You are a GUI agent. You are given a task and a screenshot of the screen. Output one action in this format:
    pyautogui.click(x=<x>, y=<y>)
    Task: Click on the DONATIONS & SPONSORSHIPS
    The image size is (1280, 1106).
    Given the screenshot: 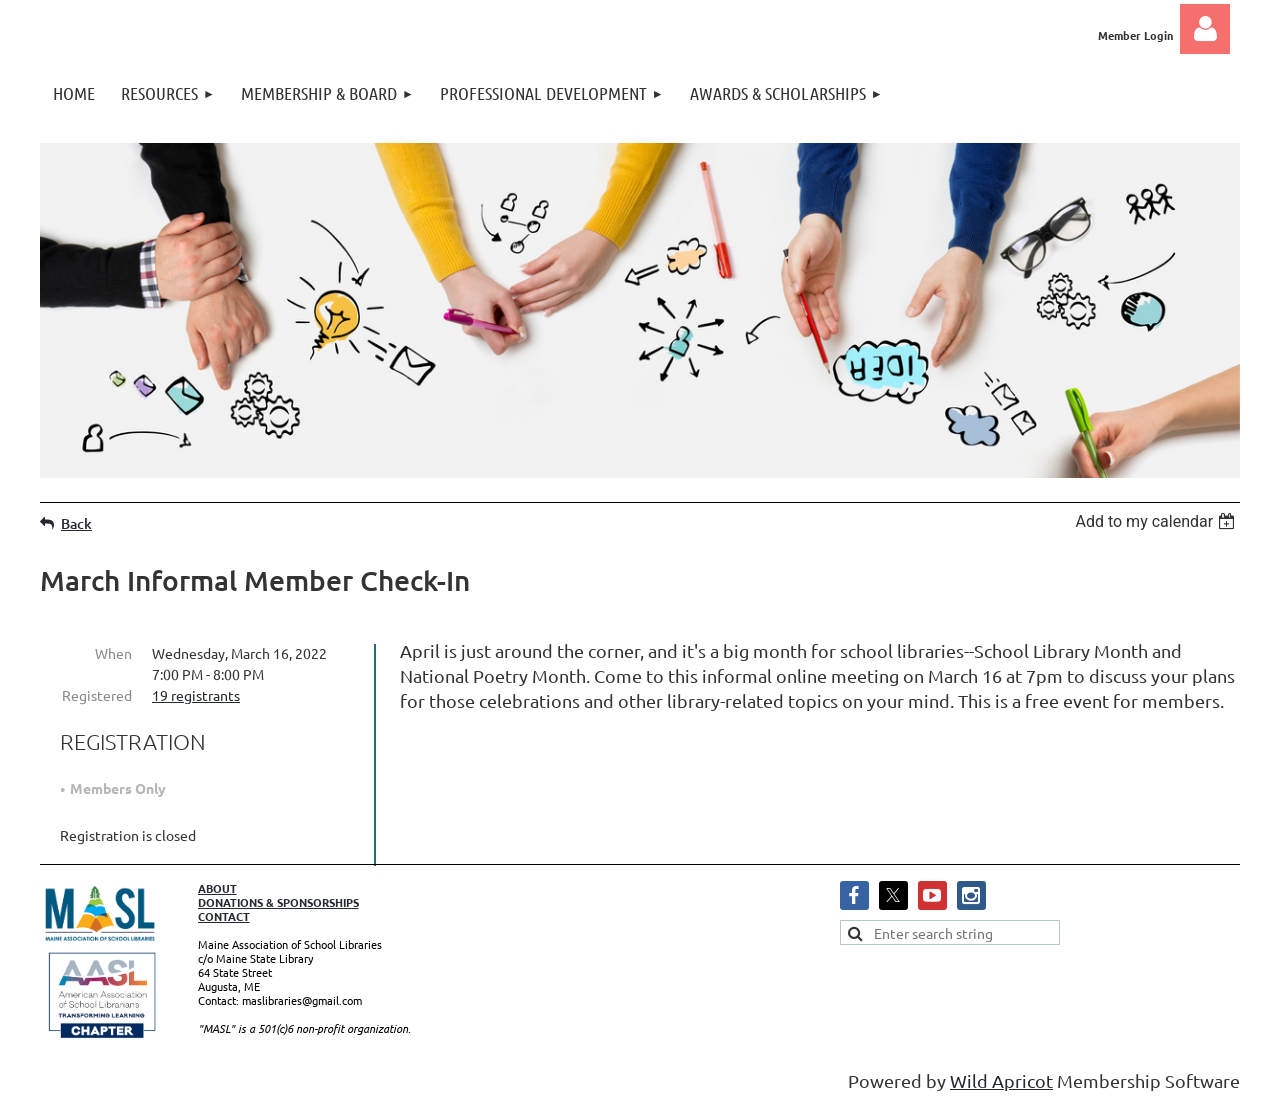 What is the action you would take?
    pyautogui.click(x=278, y=902)
    